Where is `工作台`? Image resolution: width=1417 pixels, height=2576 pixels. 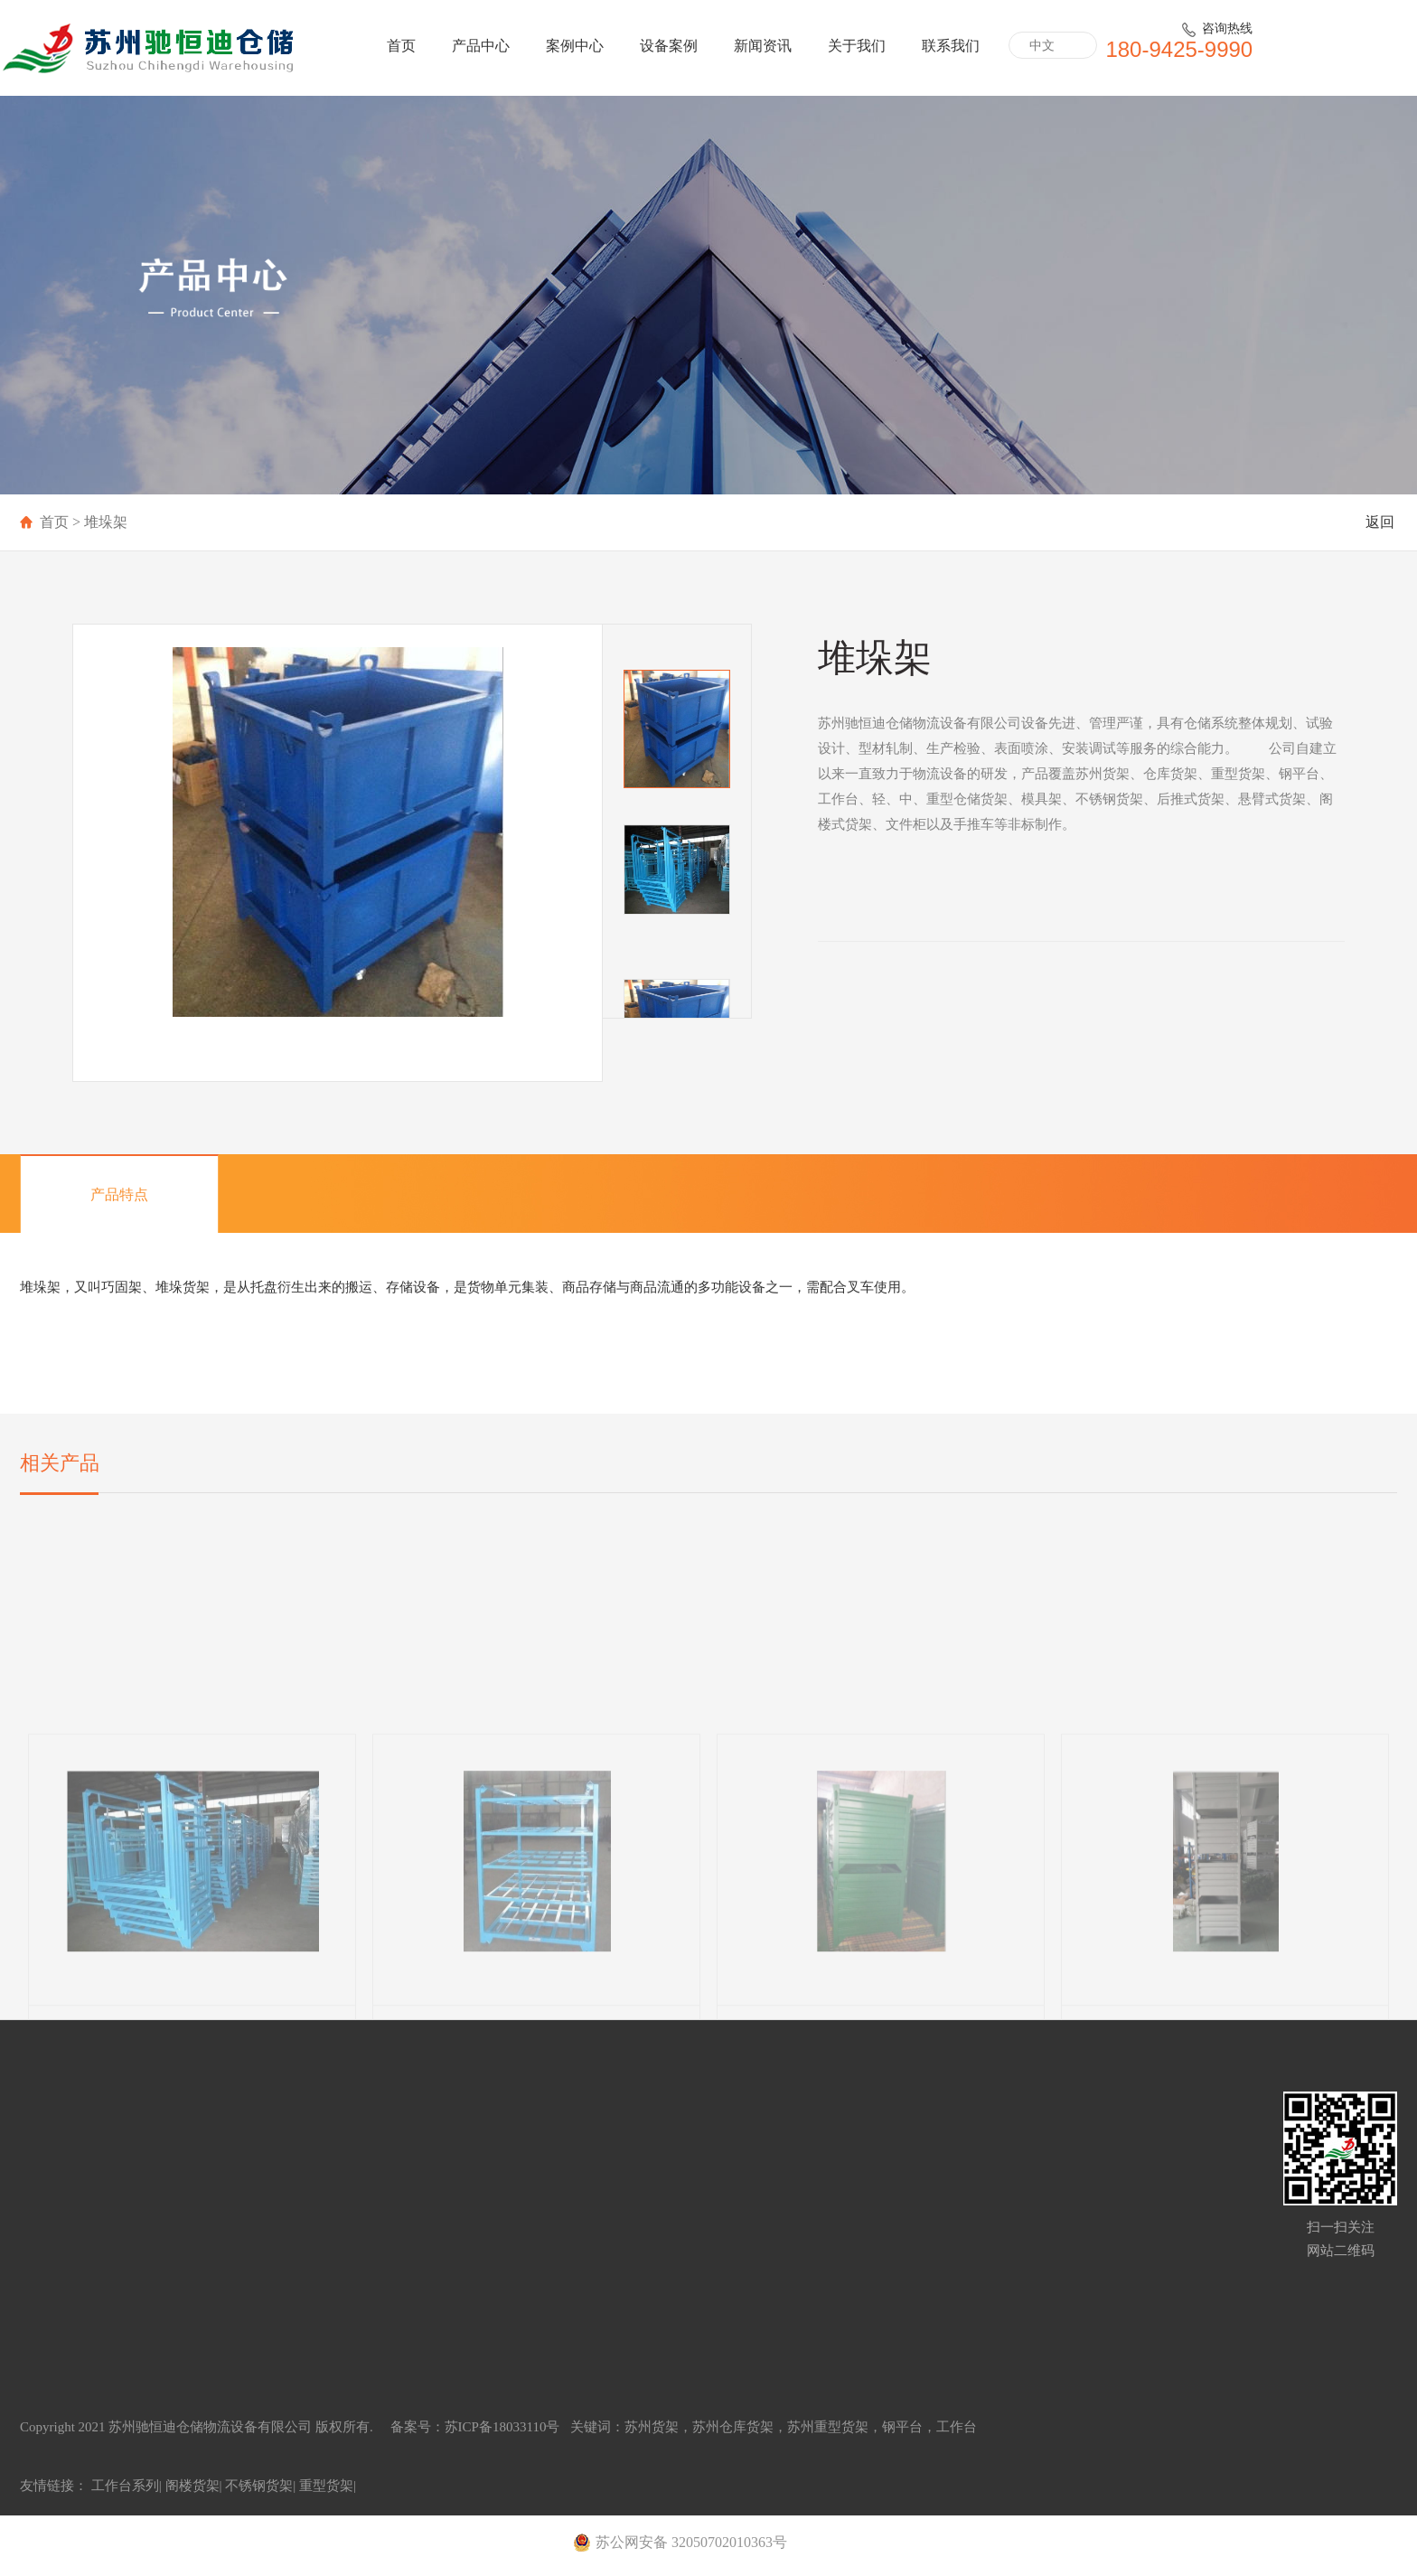 工作台 is located at coordinates (956, 2427).